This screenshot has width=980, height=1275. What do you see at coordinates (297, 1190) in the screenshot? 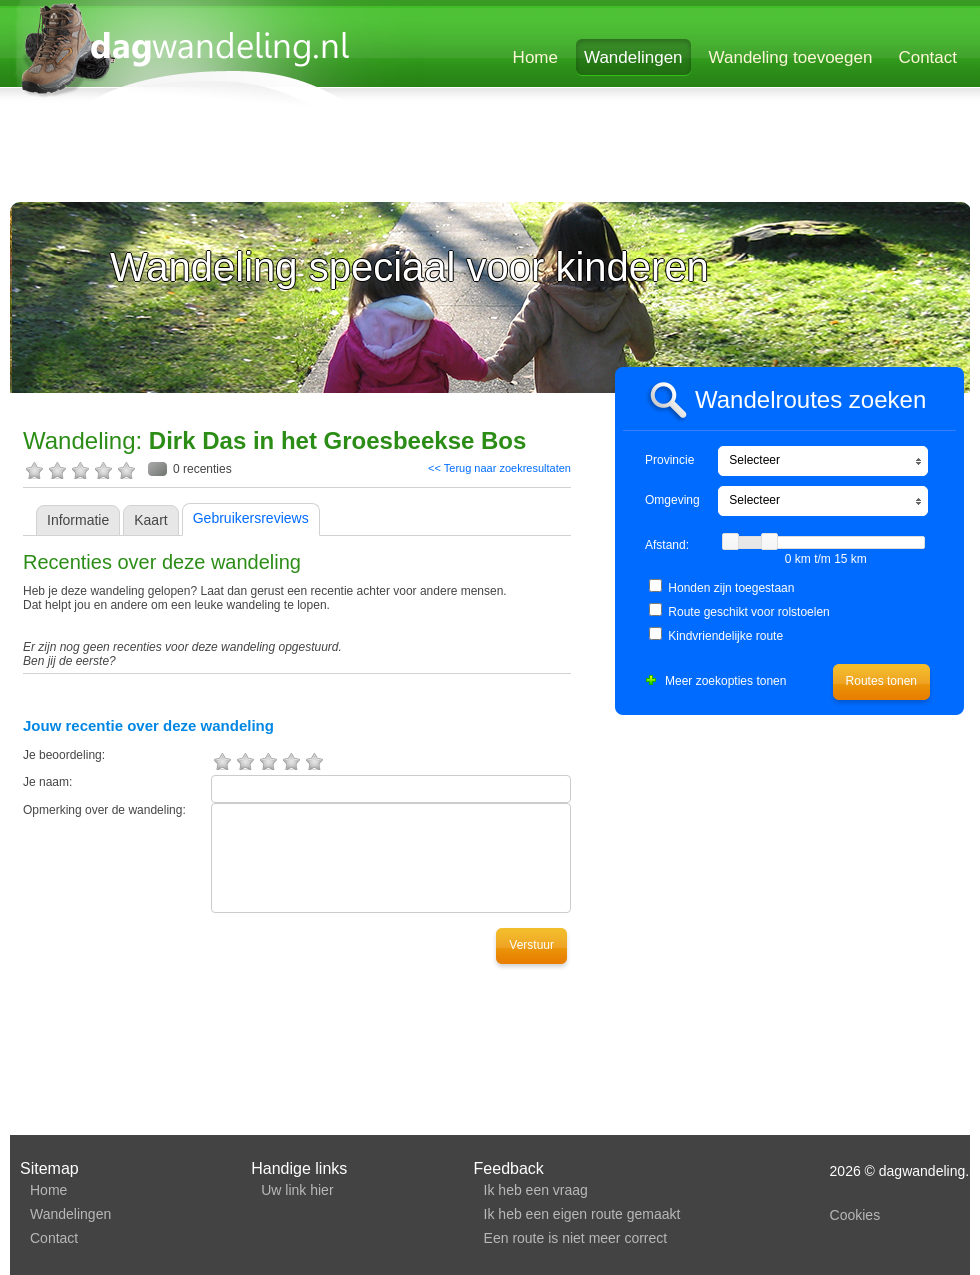
I see `Uw link hier` at bounding box center [297, 1190].